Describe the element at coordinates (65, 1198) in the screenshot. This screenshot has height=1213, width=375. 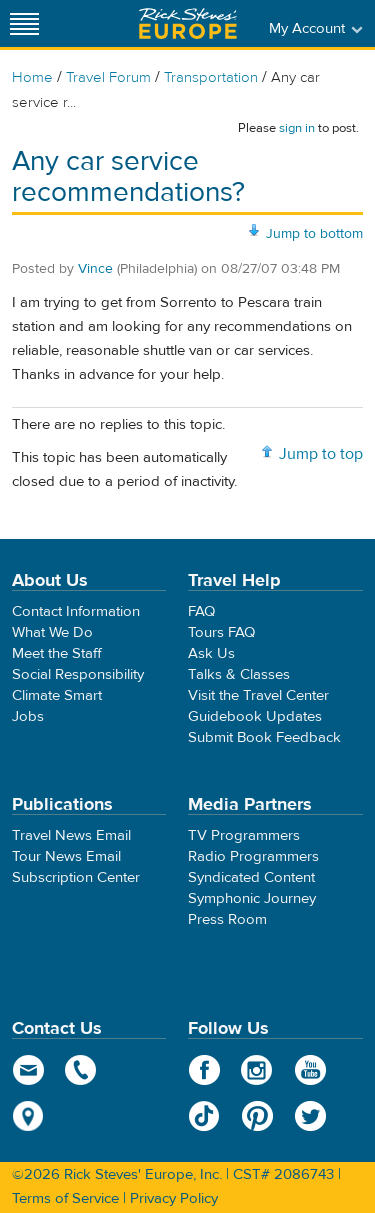
I see `Terms of Service` at that location.